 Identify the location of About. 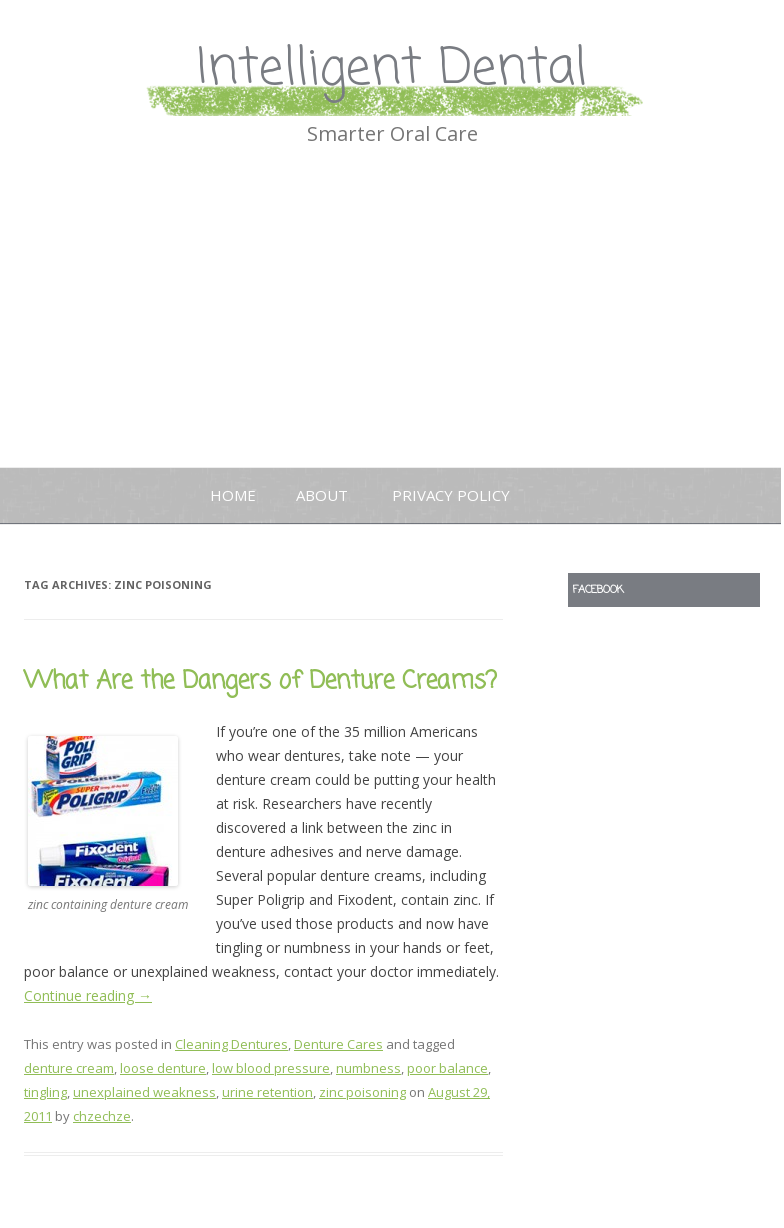
(322, 495).